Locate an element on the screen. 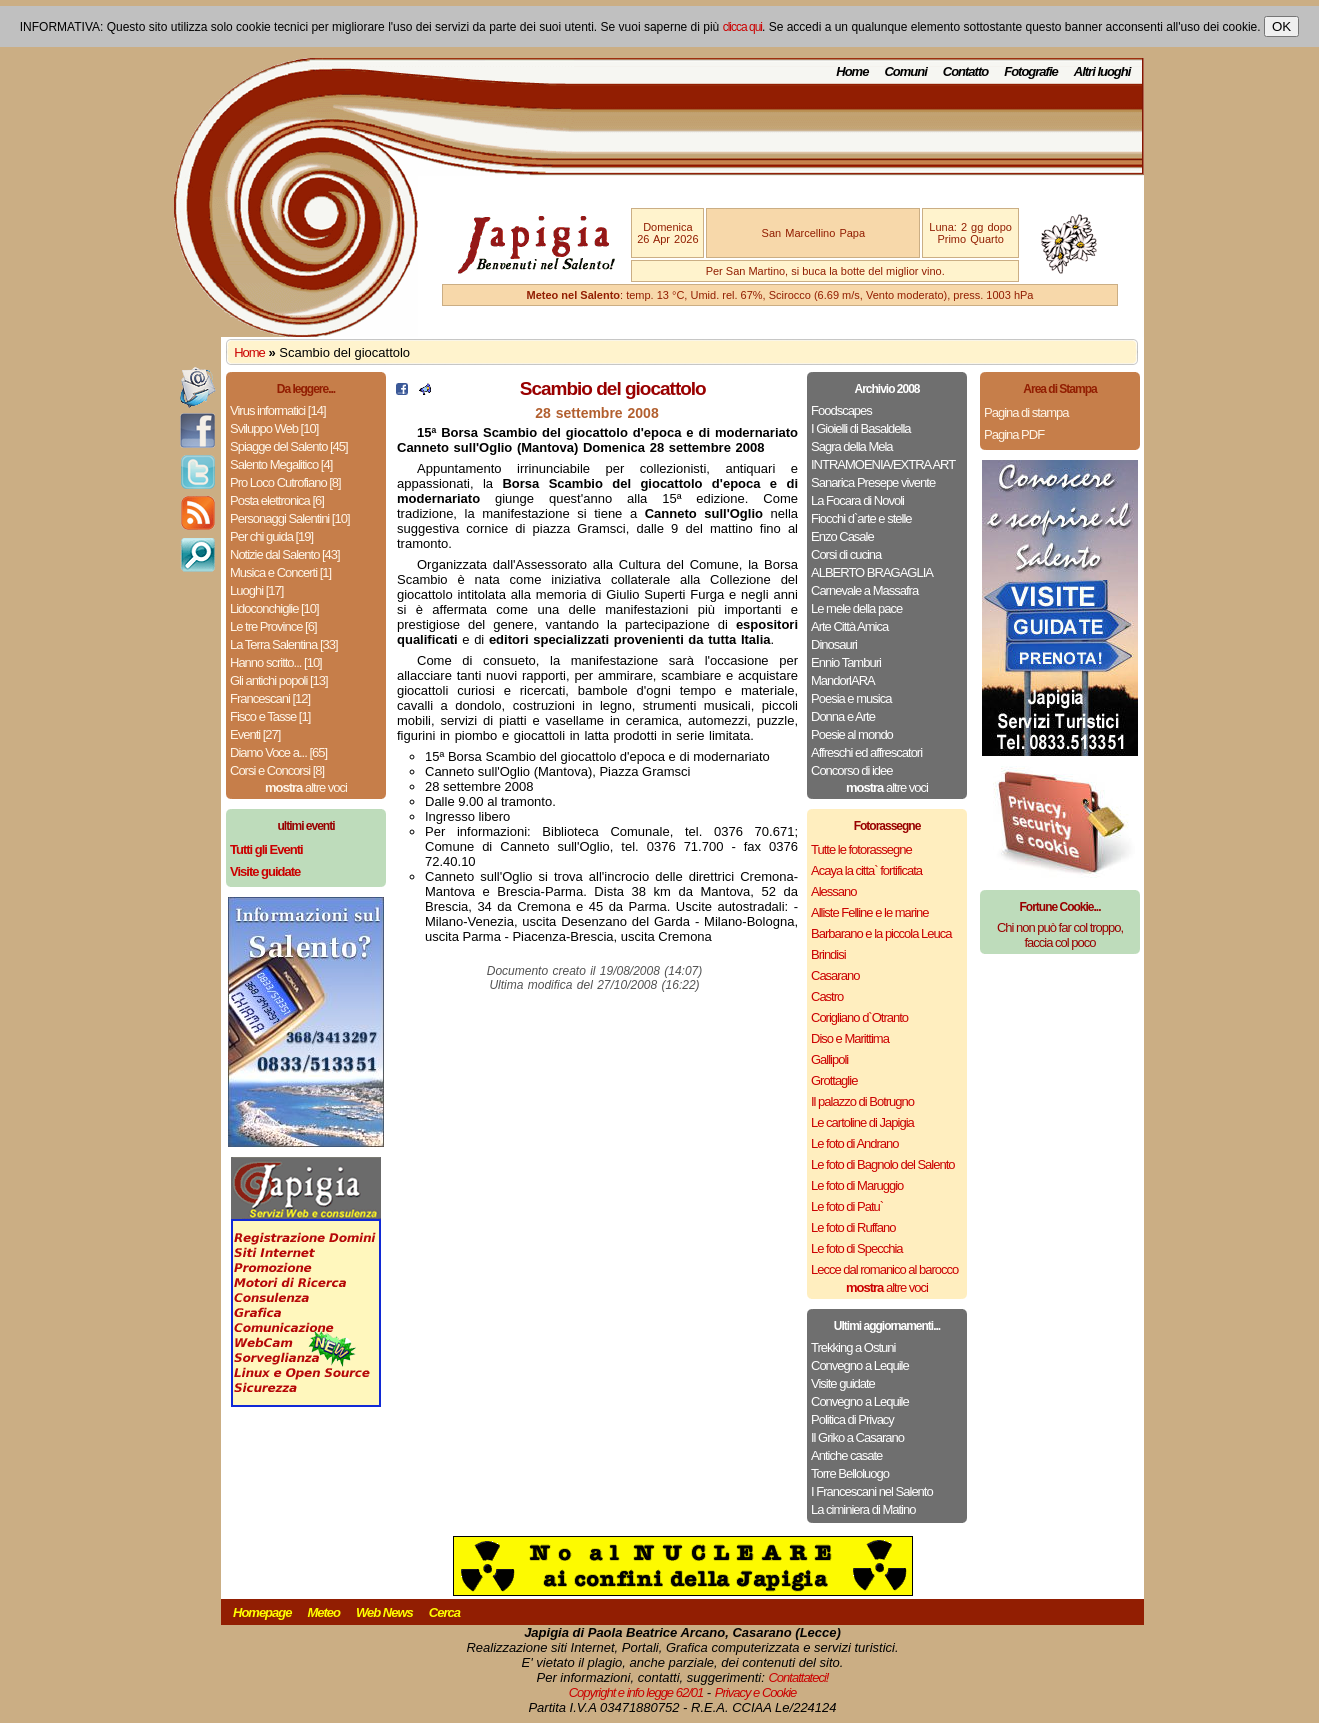 Image resolution: width=1319 pixels, height=1723 pixels. Fiocchi d`arte e stelle is located at coordinates (861, 518).